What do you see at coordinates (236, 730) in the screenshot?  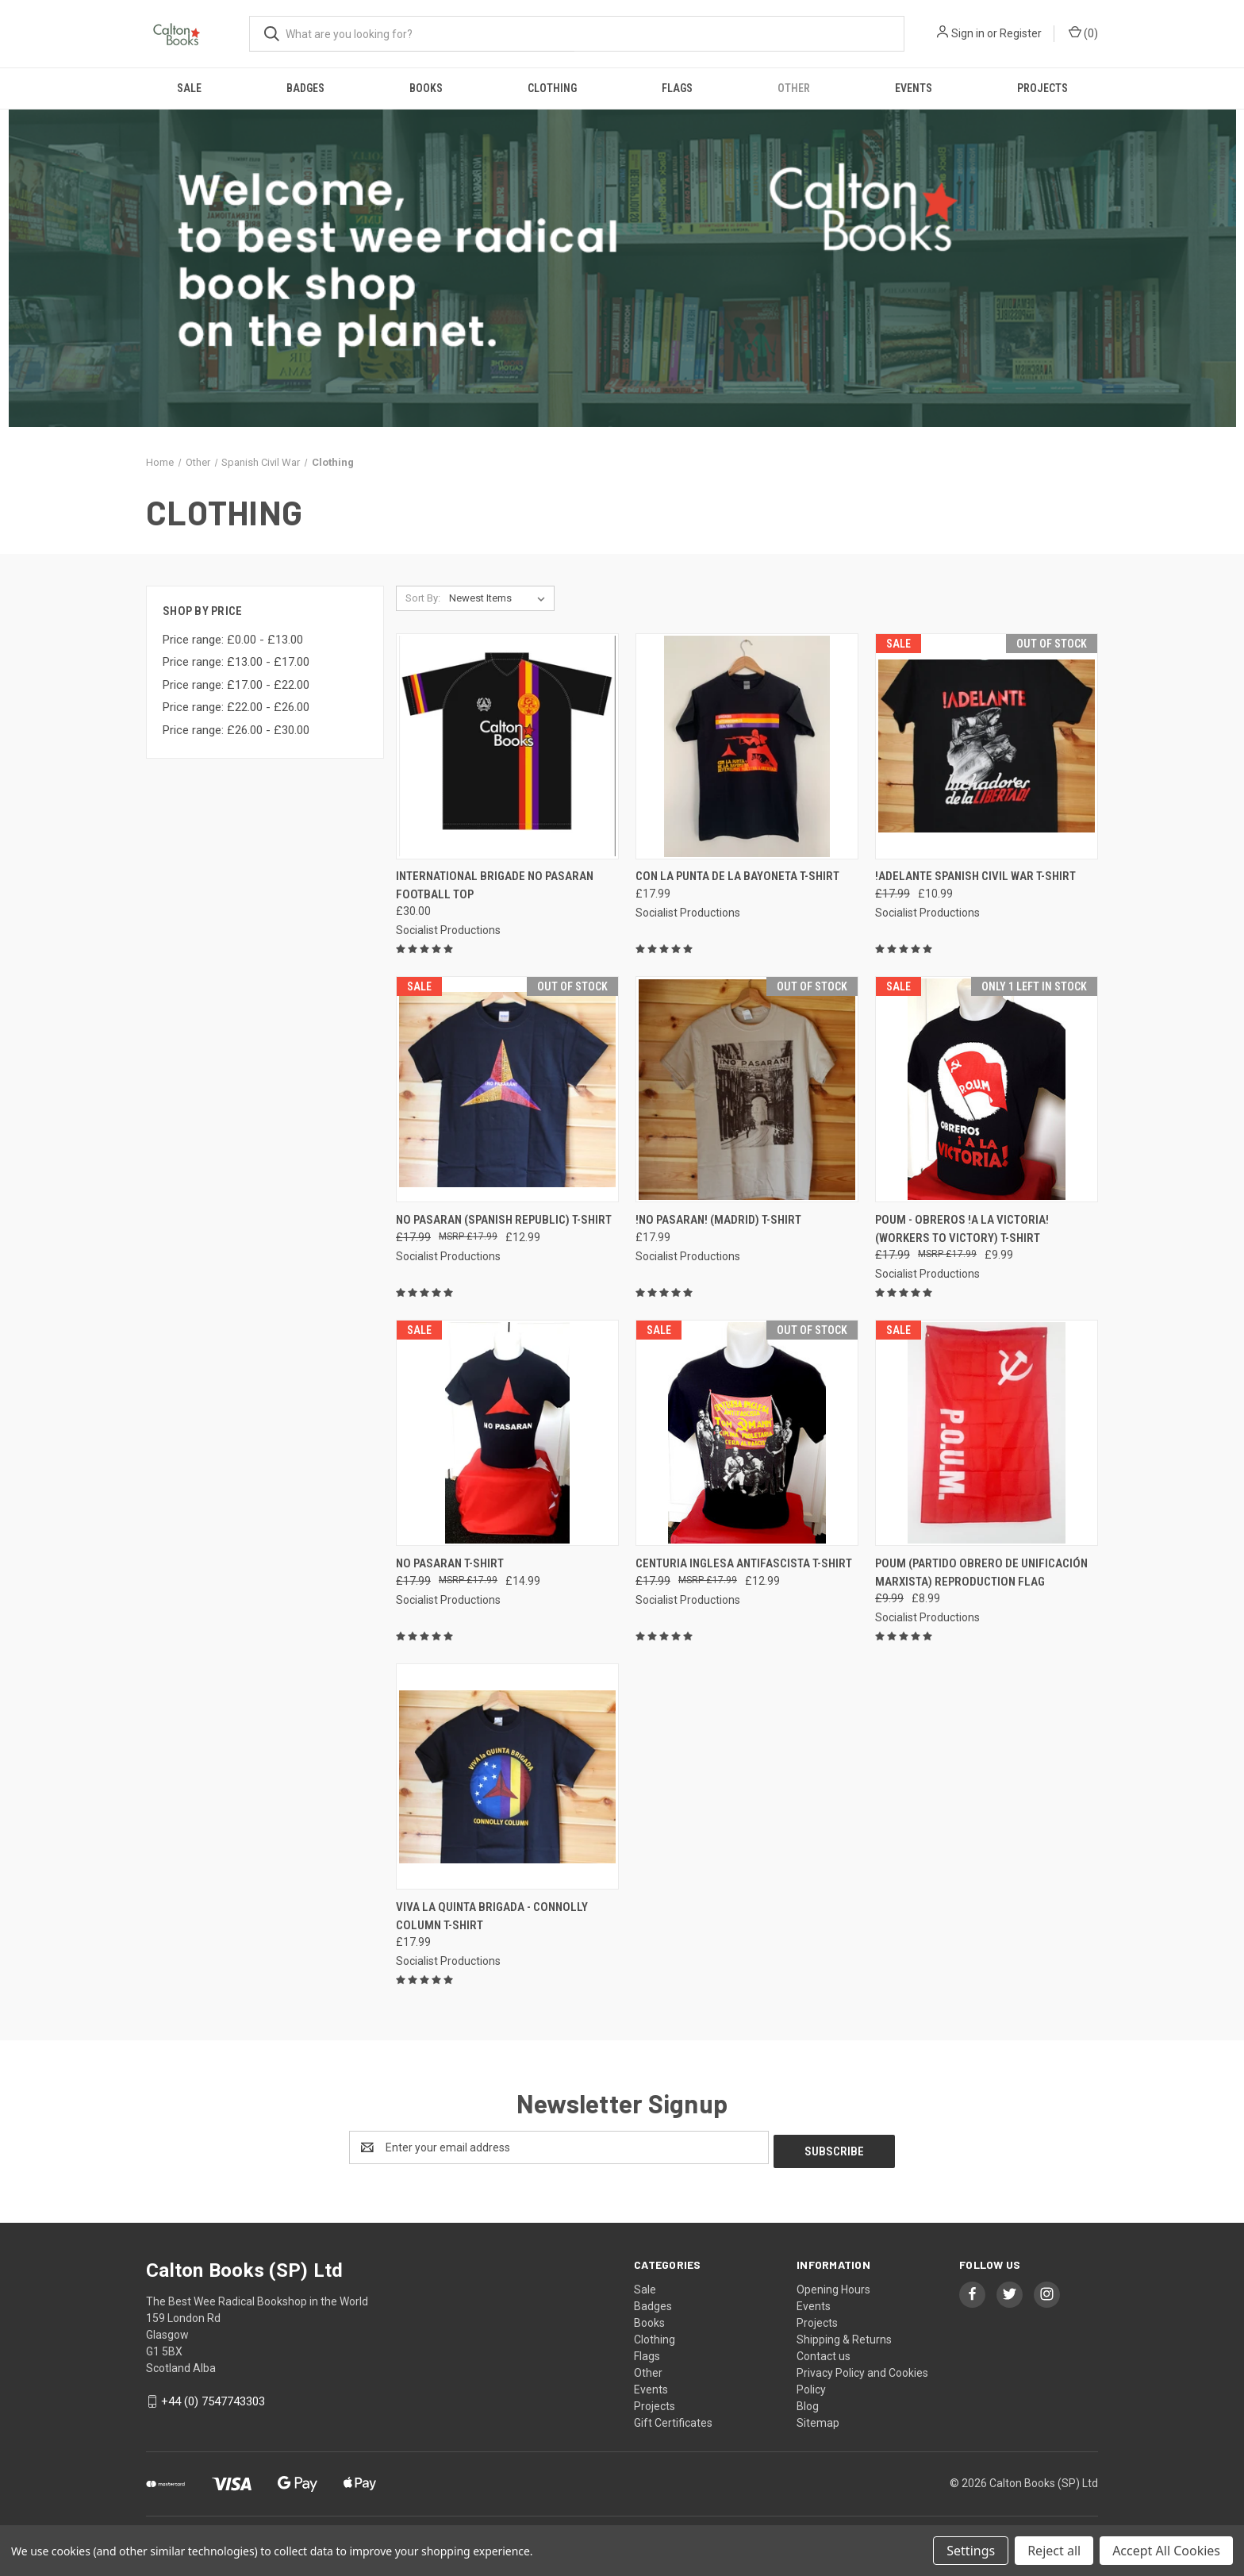 I see `Price range: £26.00 - £30.00` at bounding box center [236, 730].